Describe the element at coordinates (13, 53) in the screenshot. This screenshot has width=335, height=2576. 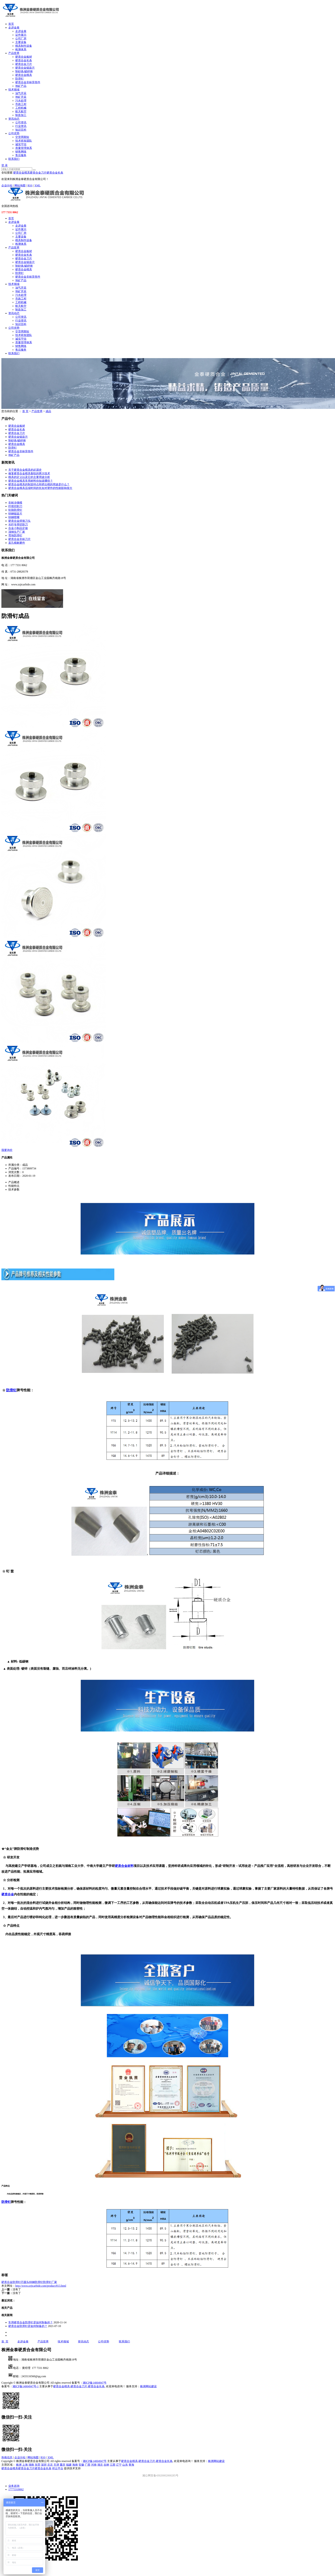
I see `产品世界` at that location.